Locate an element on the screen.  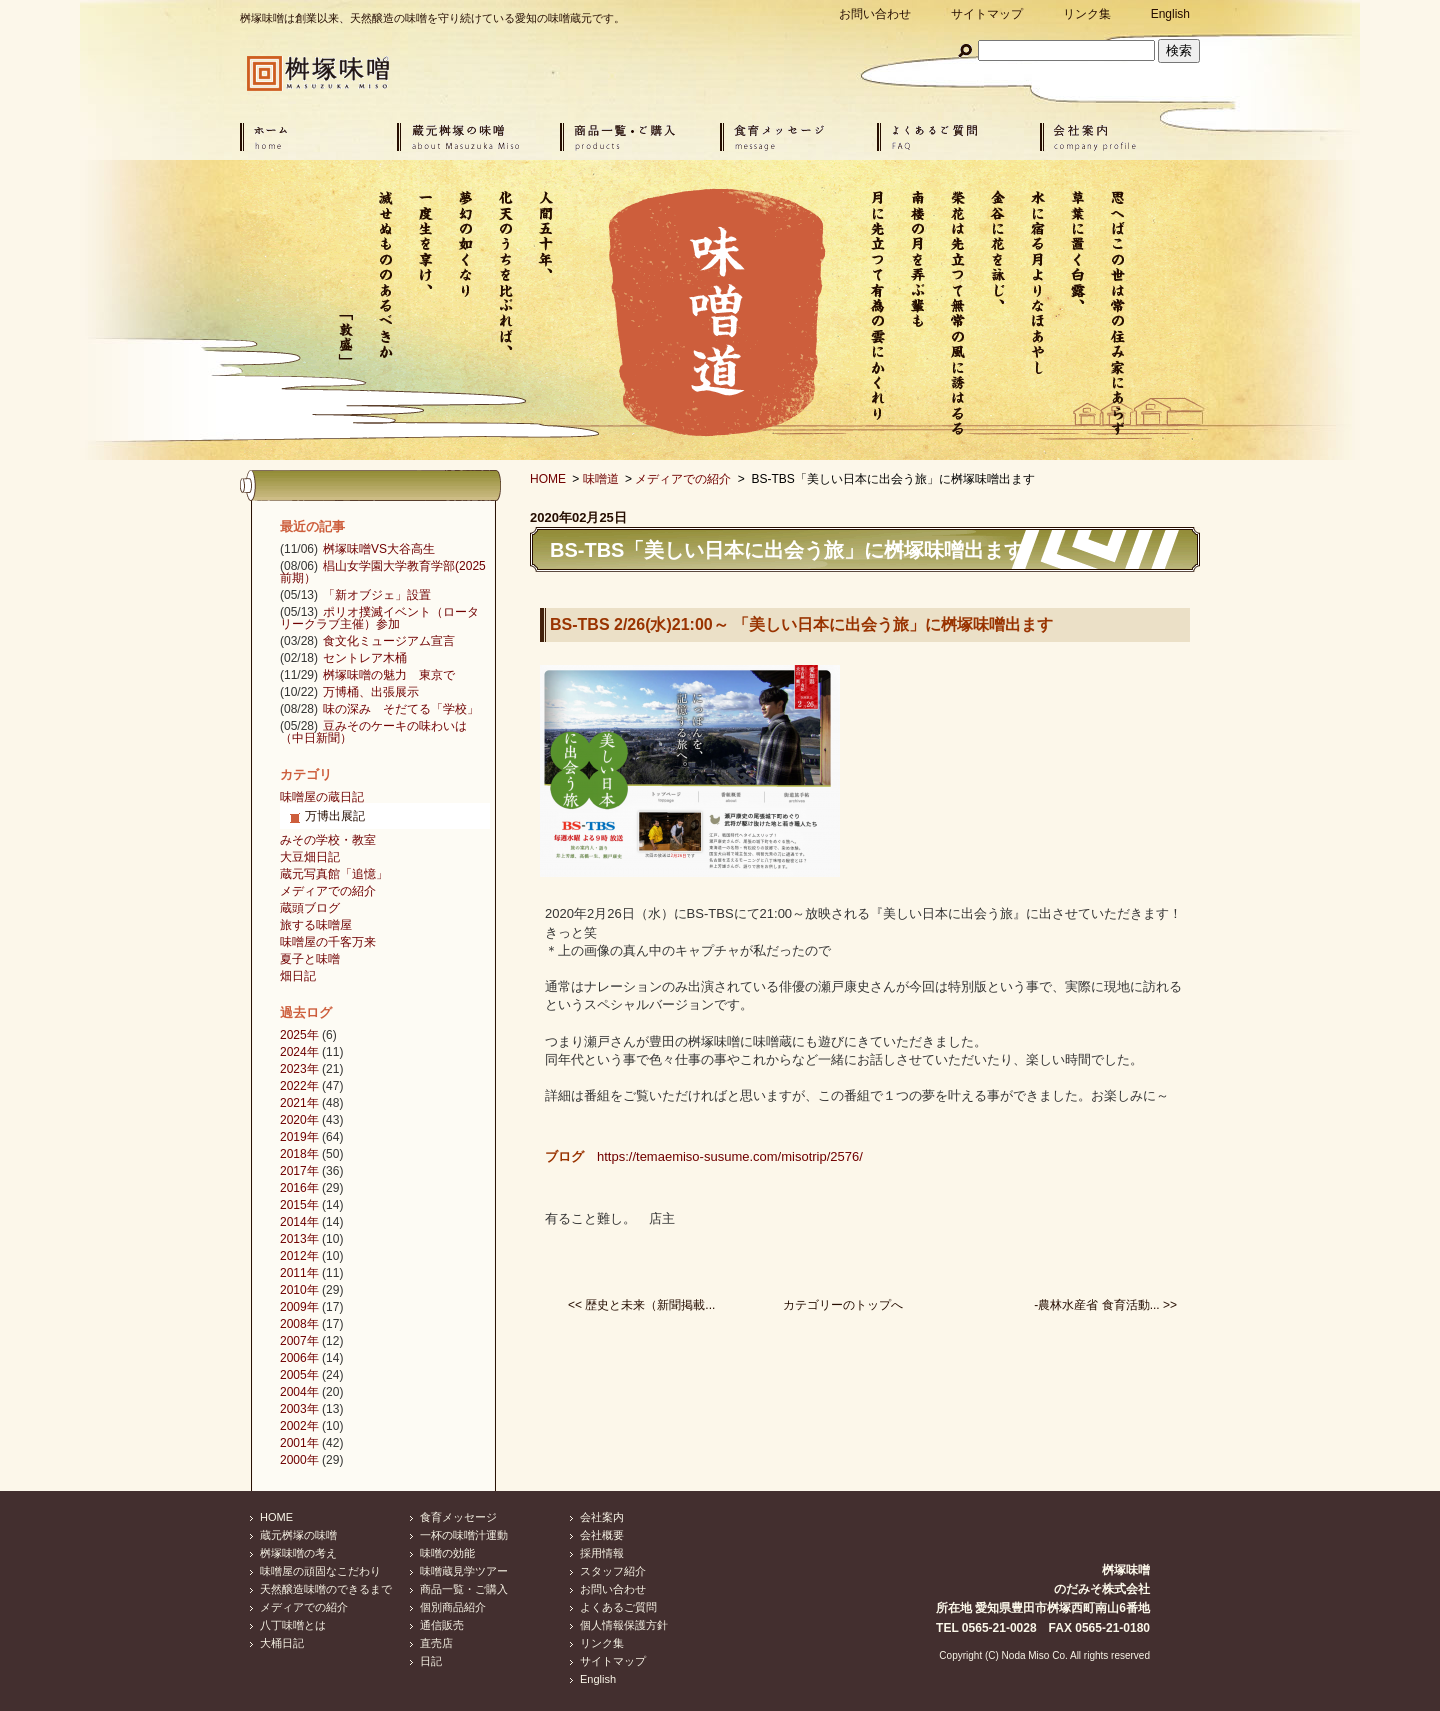
個人情報保護方針 is located at coordinates (624, 1625).